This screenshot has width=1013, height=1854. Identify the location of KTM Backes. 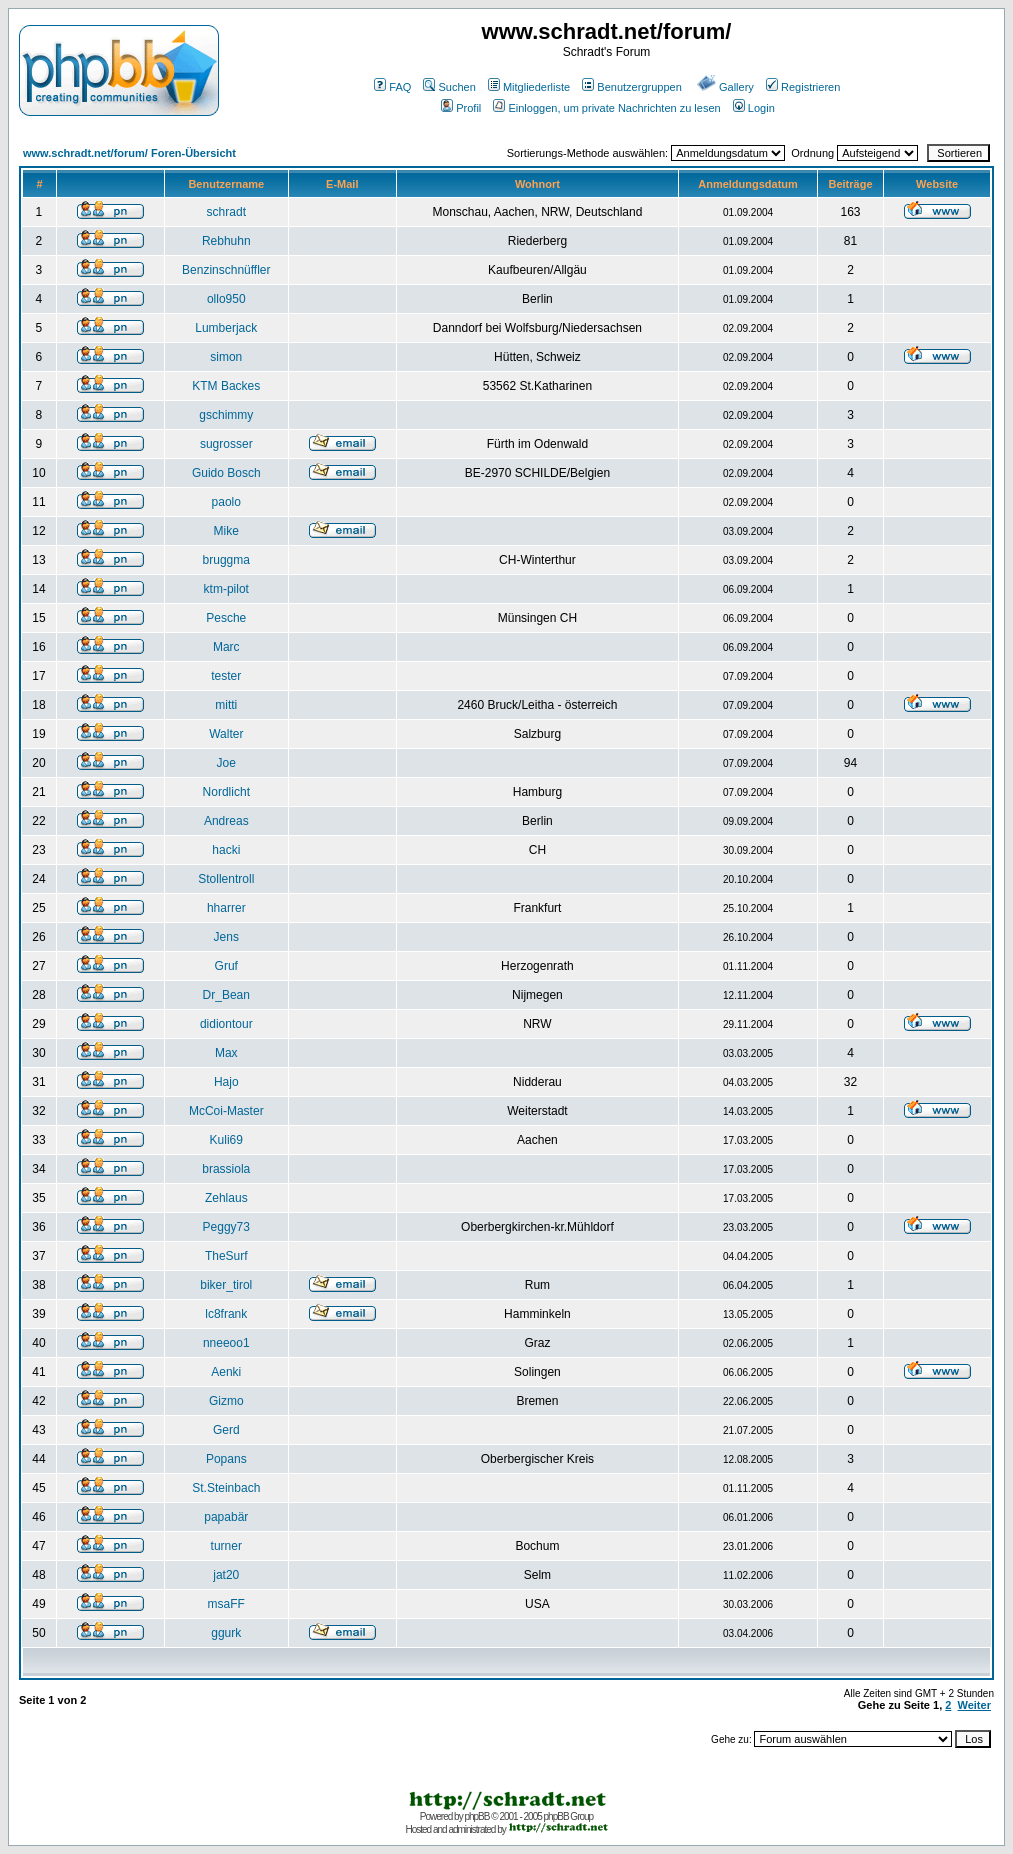
(226, 386).